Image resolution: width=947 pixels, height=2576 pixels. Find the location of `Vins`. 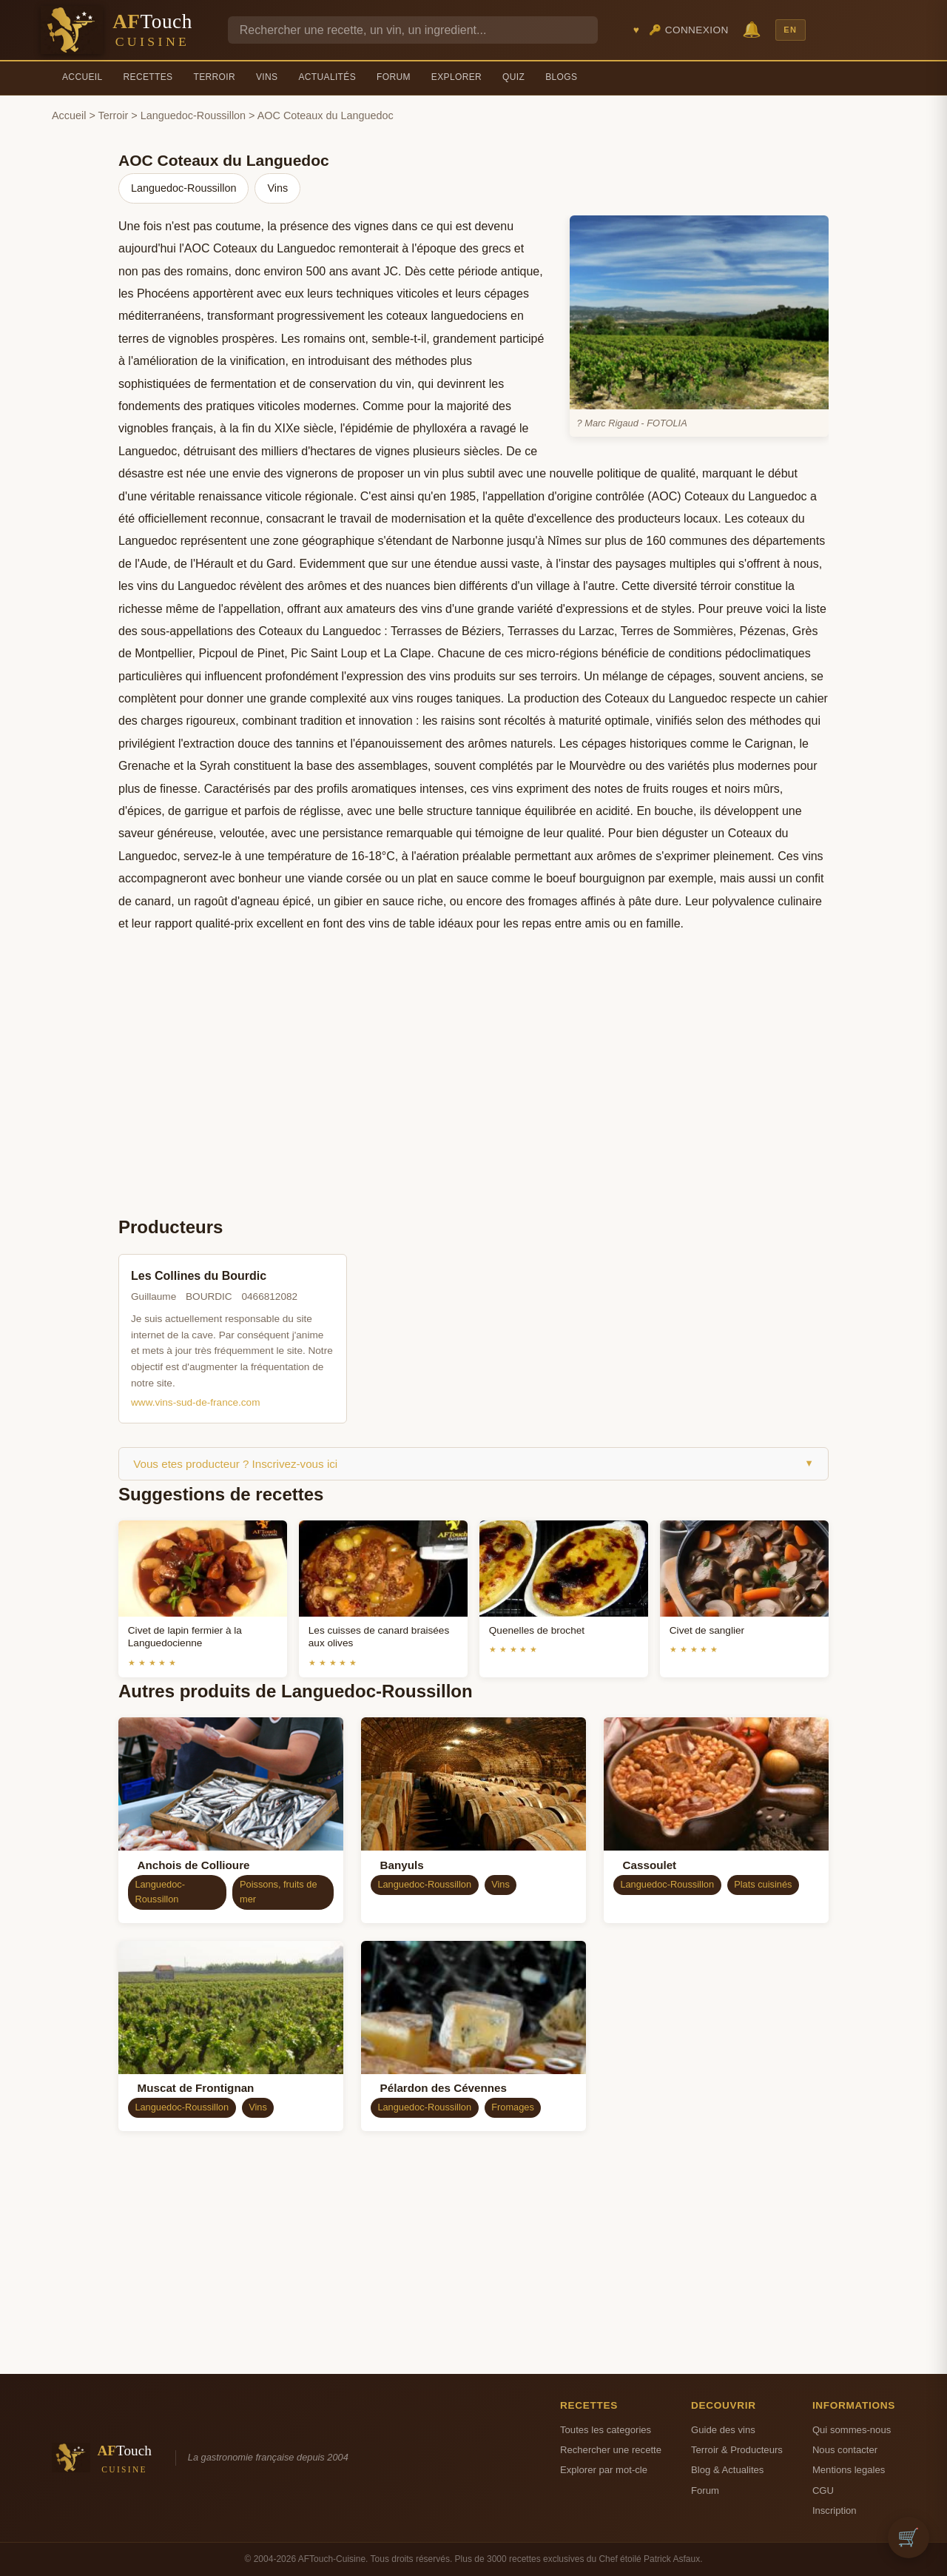

Vins is located at coordinates (266, 77).